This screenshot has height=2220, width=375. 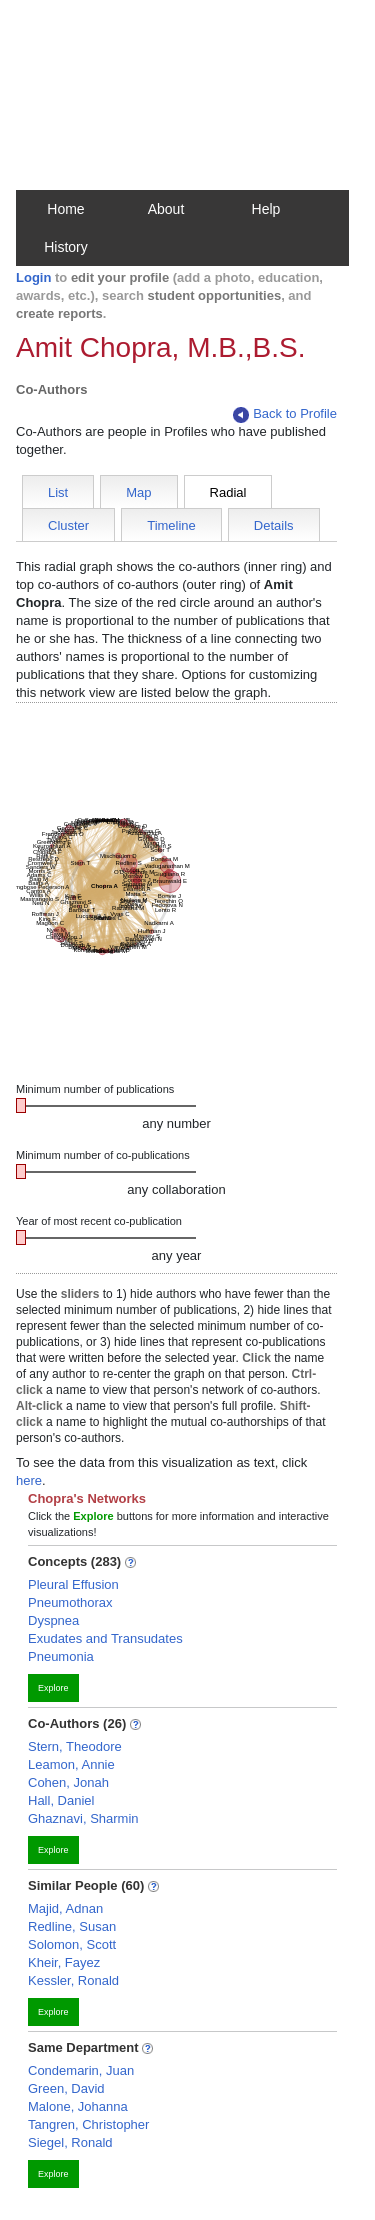 What do you see at coordinates (64, 1962) in the screenshot?
I see `Kheir, Fayez` at bounding box center [64, 1962].